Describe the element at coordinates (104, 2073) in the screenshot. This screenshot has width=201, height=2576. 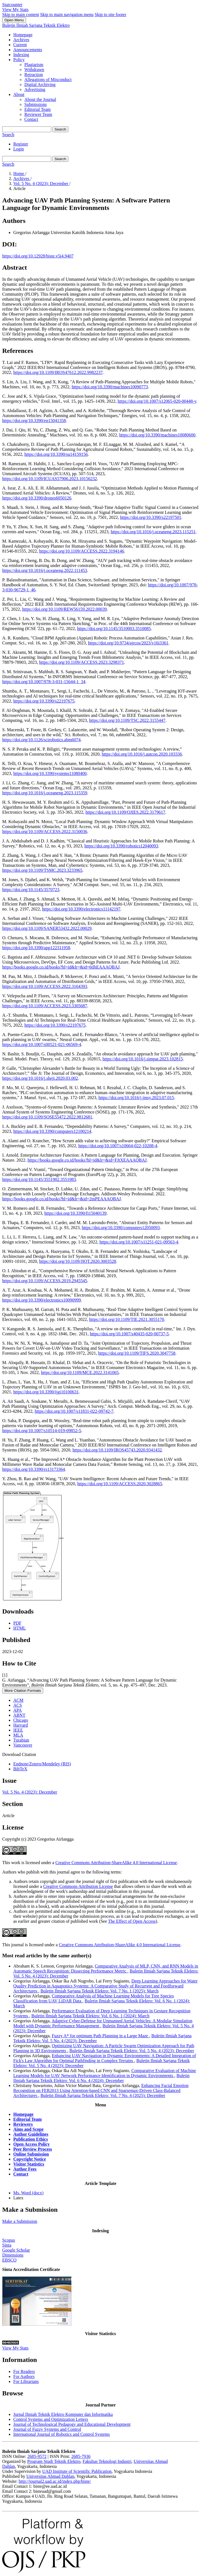
I see `Comparative Evaluation of Machine Learning Models for UAV Network Performance Identification in Dynamic Environments` at that location.